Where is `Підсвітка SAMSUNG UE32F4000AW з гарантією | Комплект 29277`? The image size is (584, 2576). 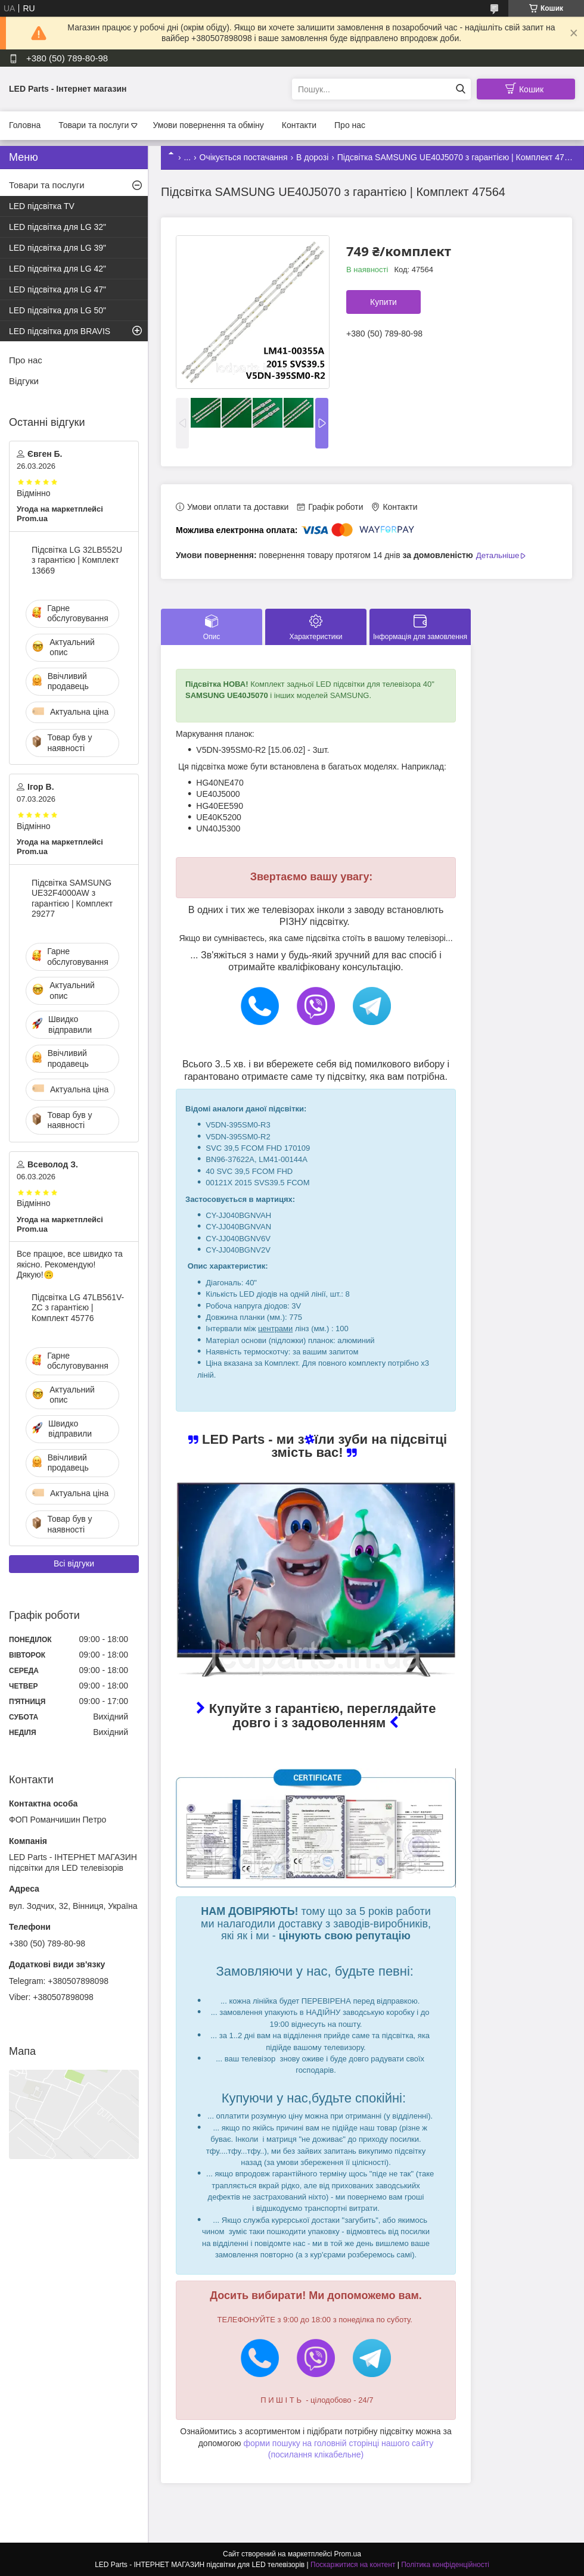 Підсвітка SAMSUNG UE32F4000AW з гарантією | Комплект 29277 is located at coordinates (72, 898).